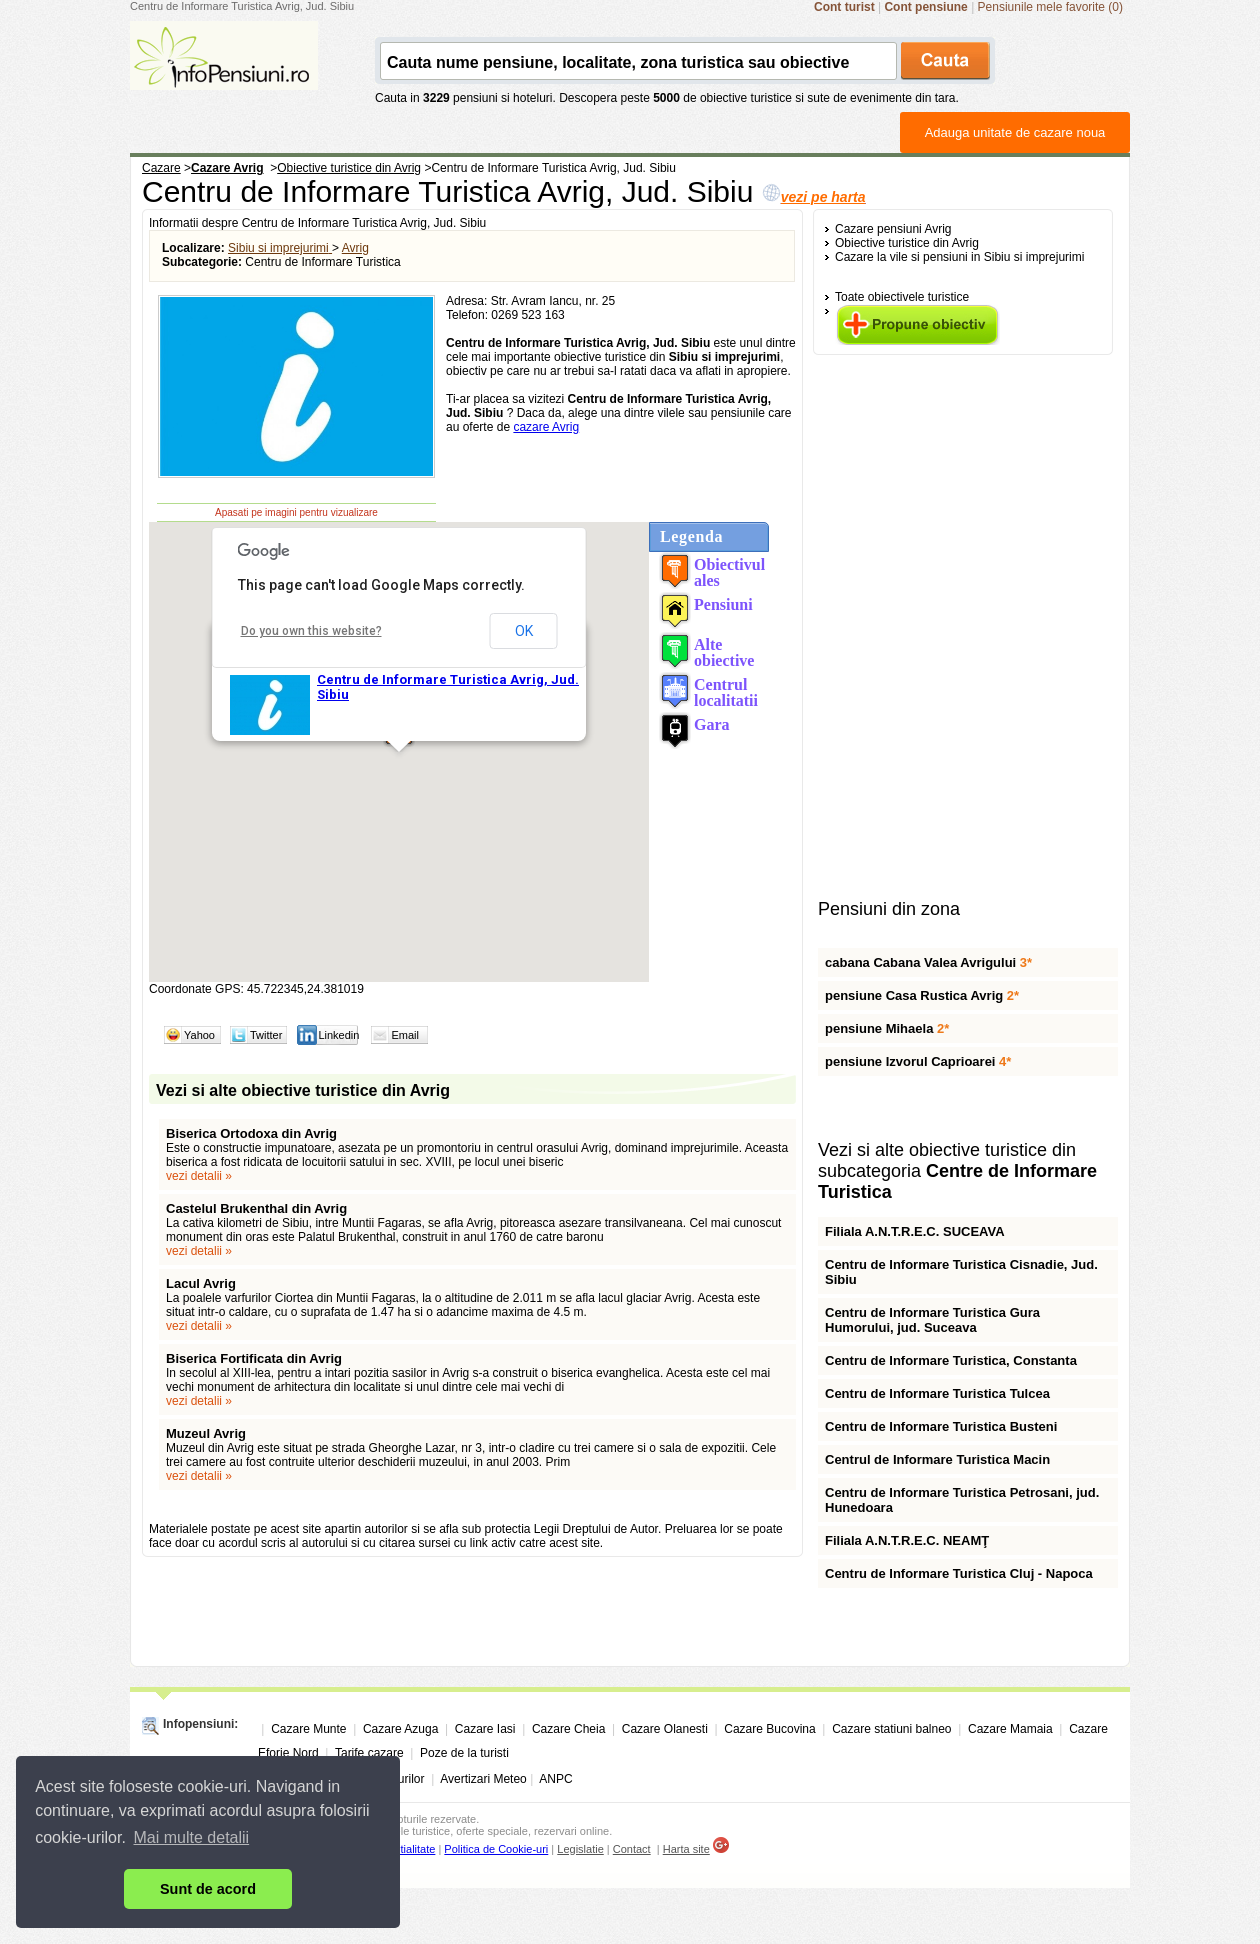 The width and height of the screenshot is (1260, 1944). I want to click on Centru de Informare Turistica, Constanta, so click(951, 1360).